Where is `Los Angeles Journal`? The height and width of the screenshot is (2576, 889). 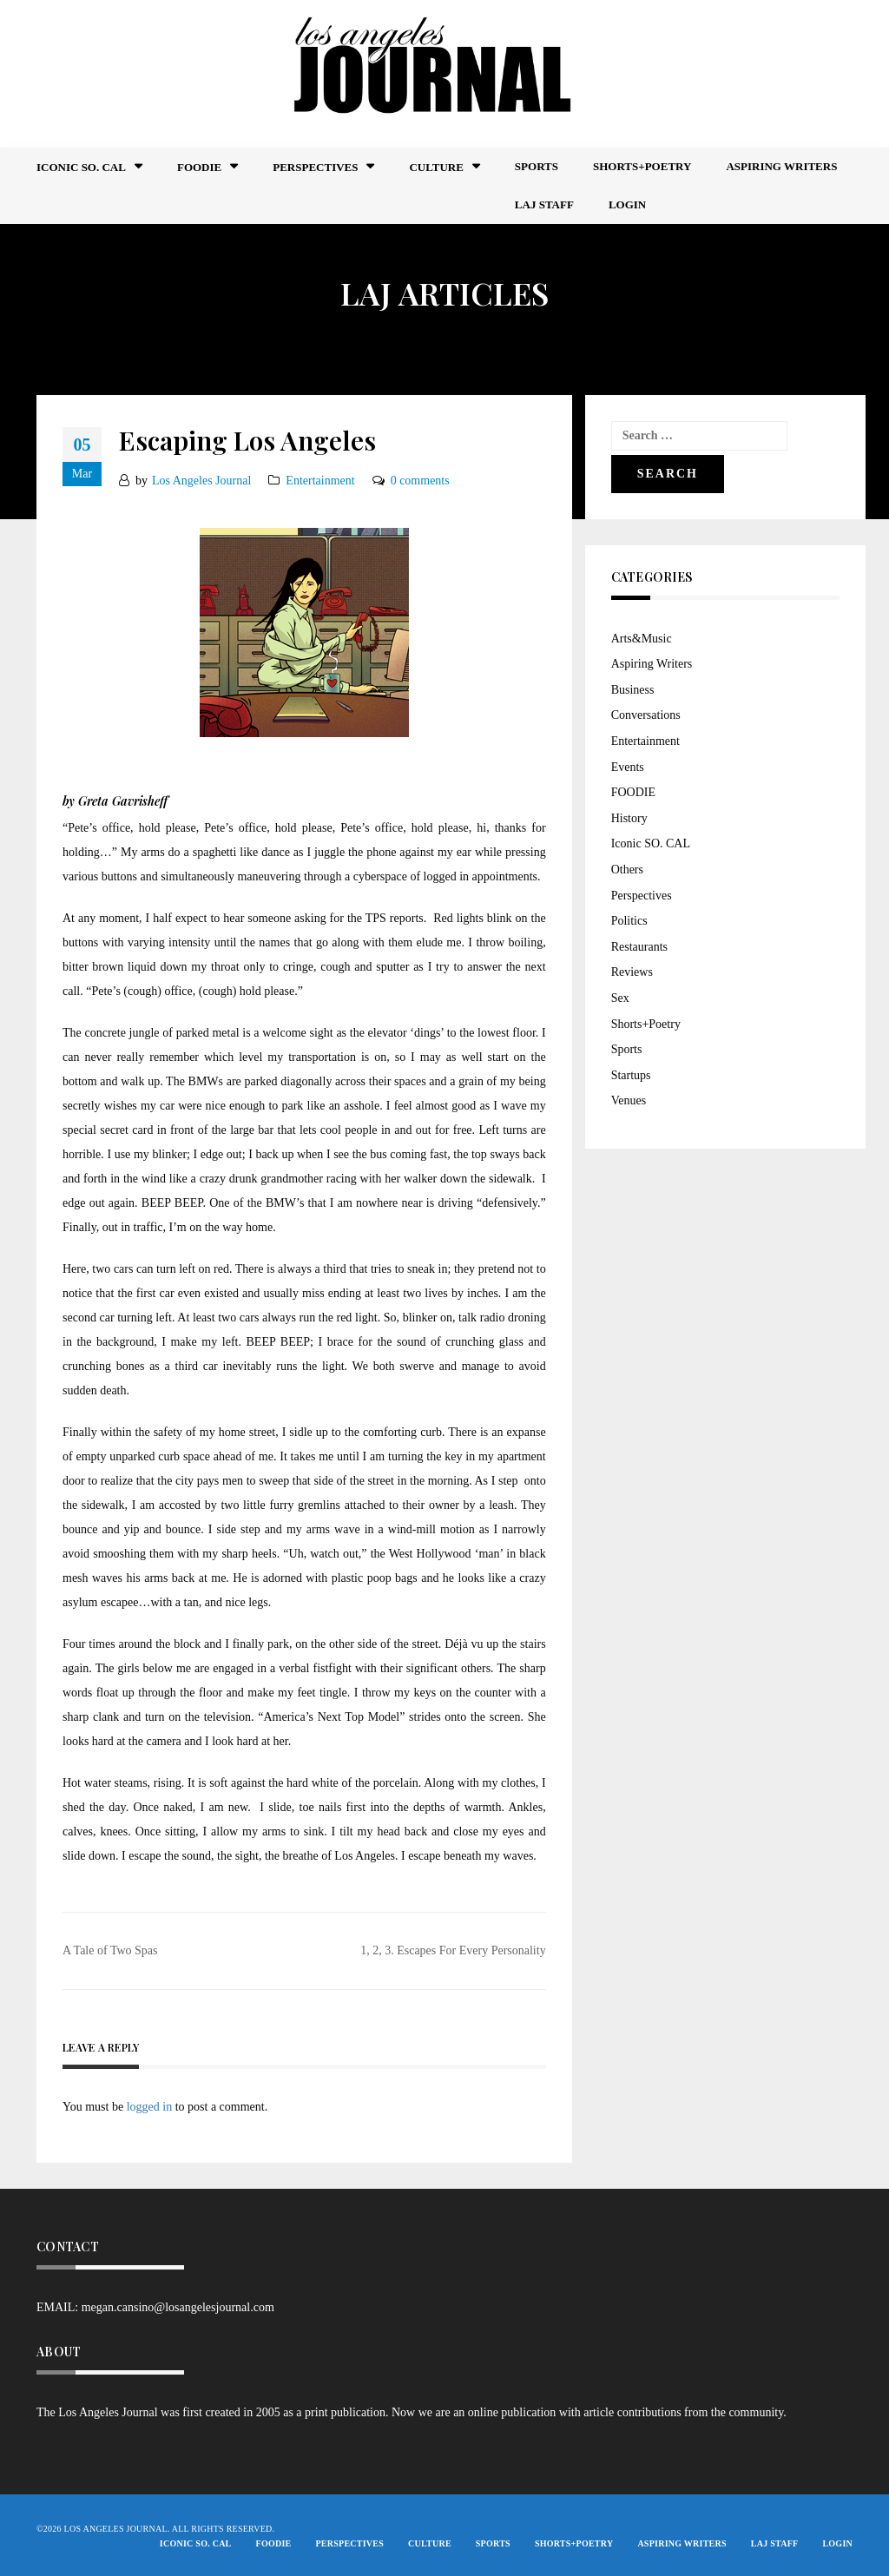
Los Angeles Journal is located at coordinates (201, 480).